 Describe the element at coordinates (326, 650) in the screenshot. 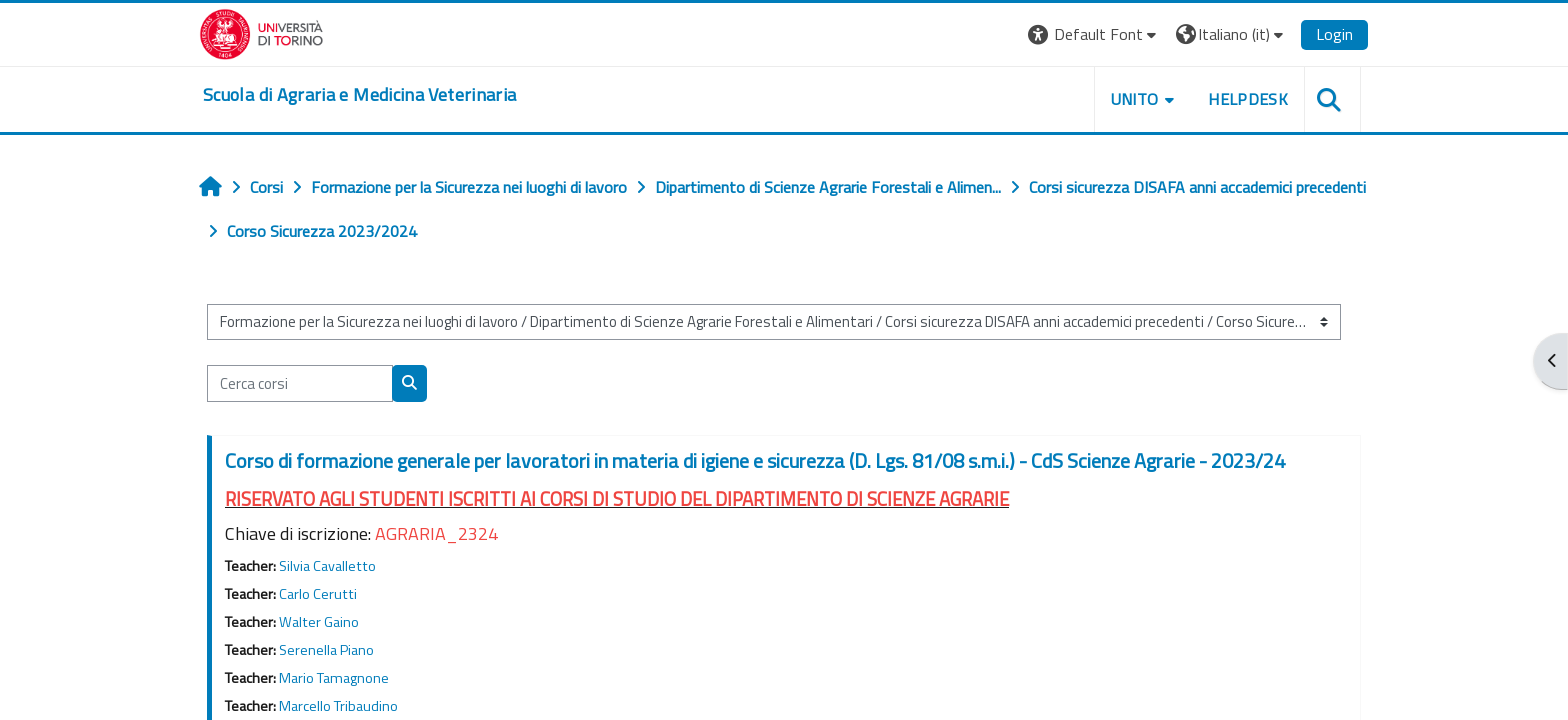

I see `Serenella Piano` at that location.